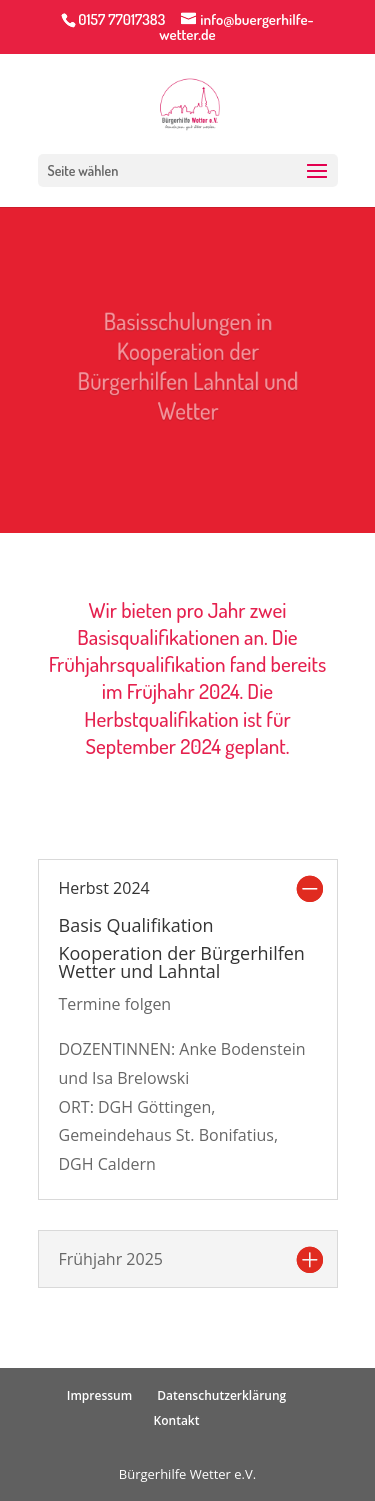  I want to click on Kontakt, so click(177, 1420).